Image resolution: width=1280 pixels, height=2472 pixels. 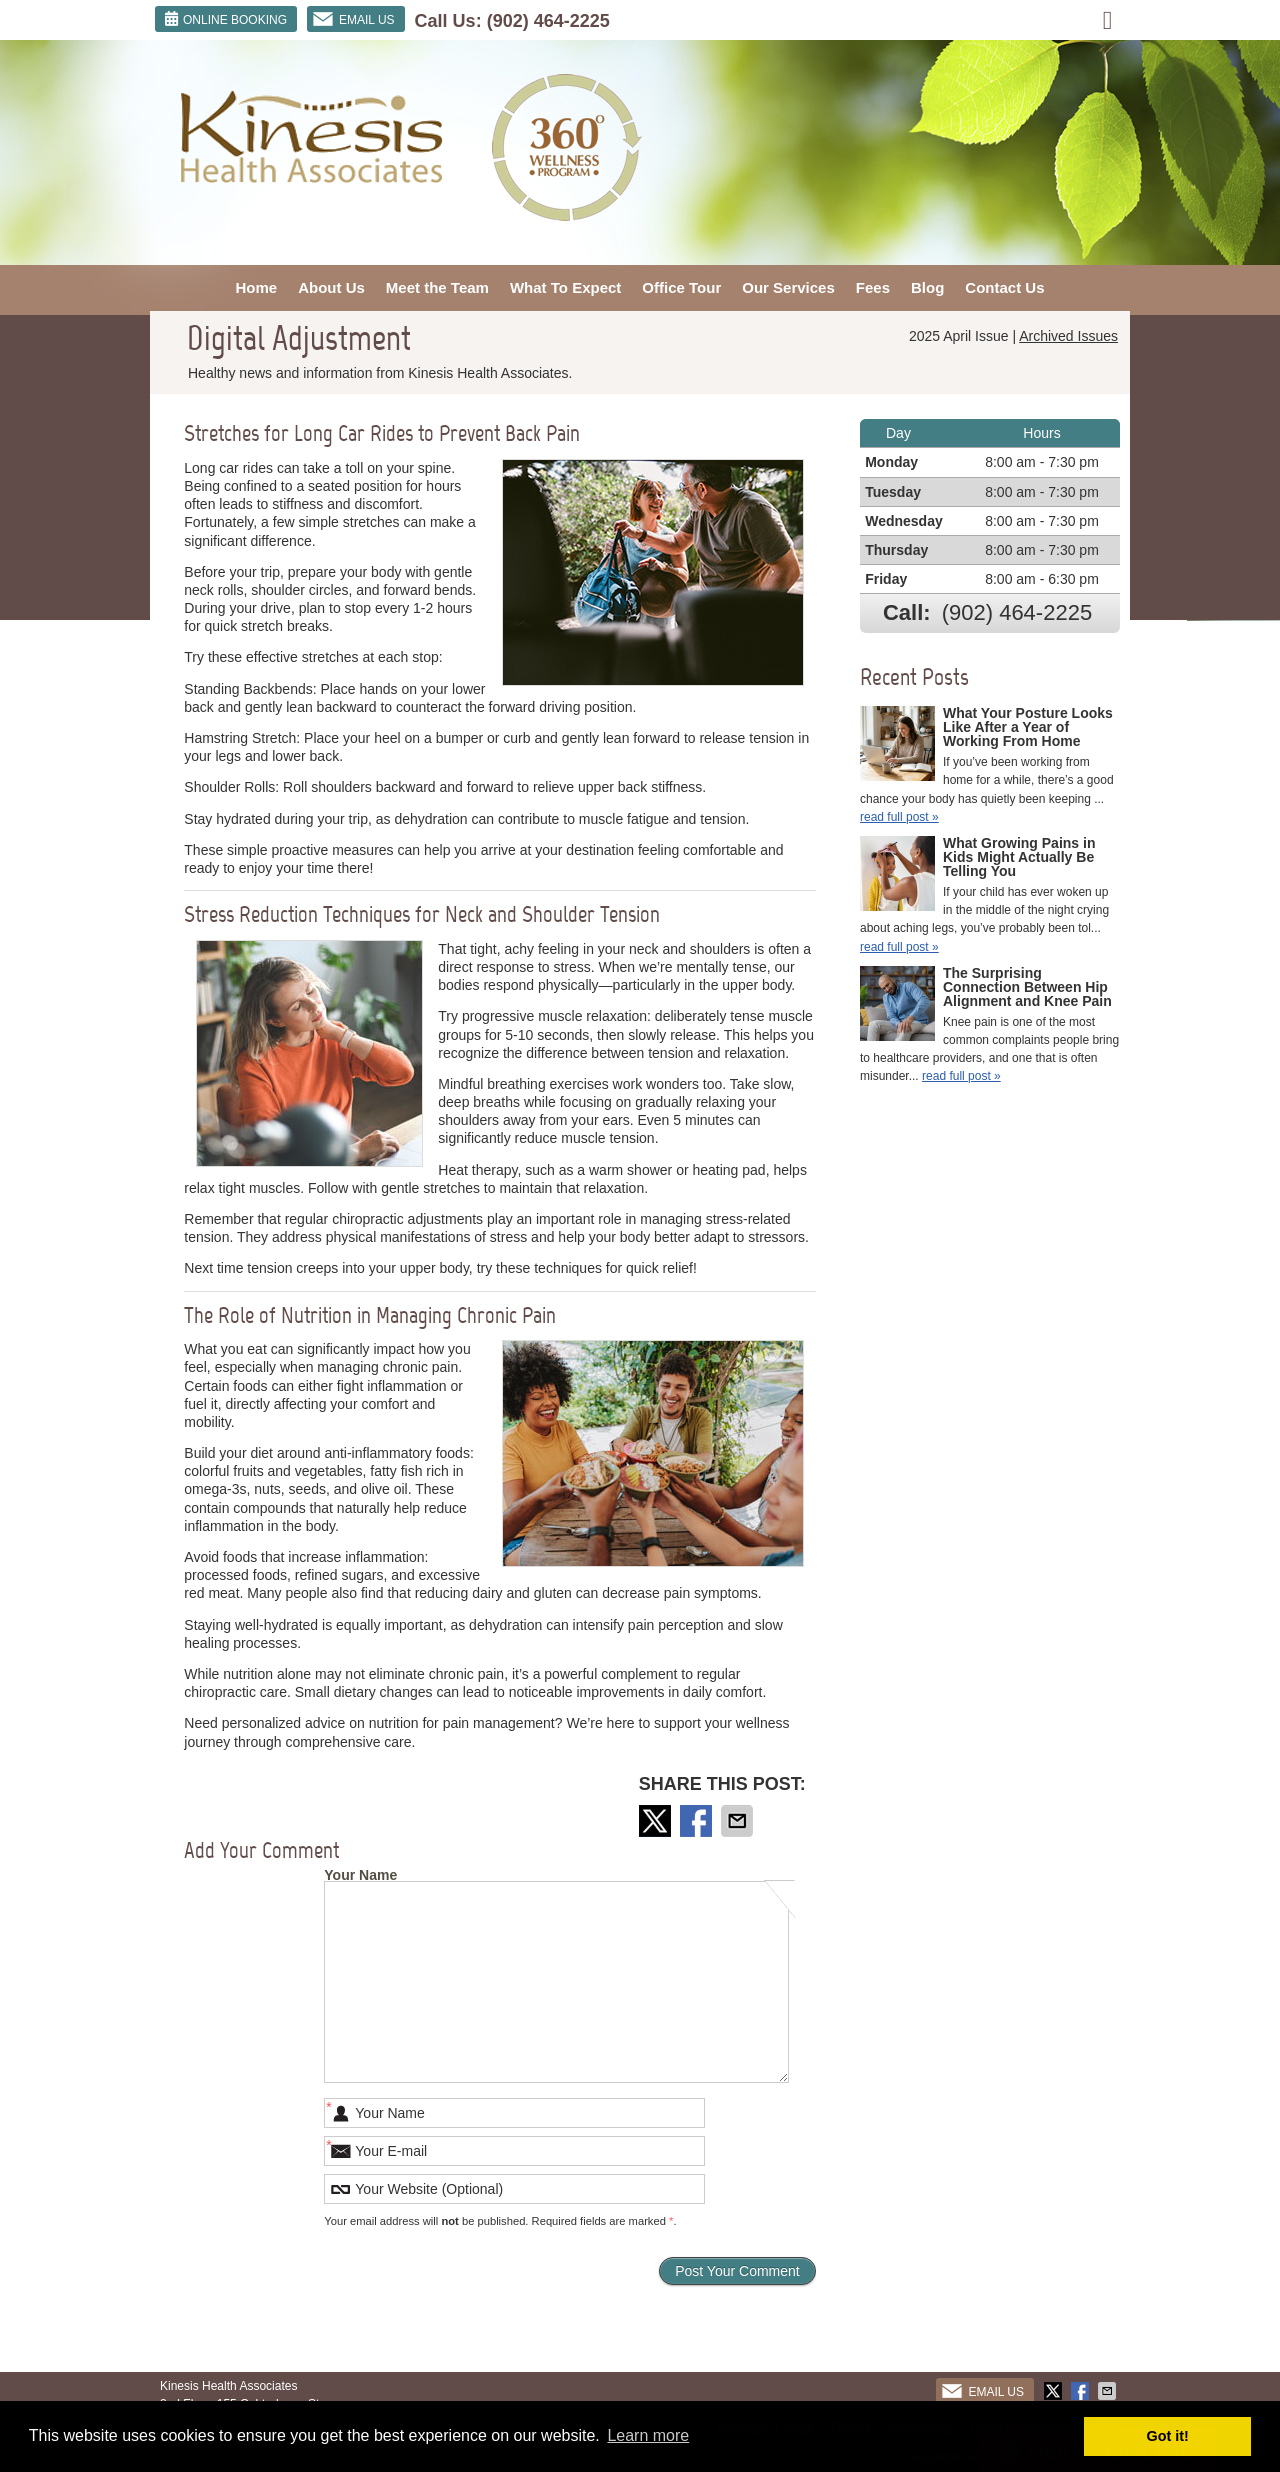 What do you see at coordinates (565, 287) in the screenshot?
I see `What To Expect` at bounding box center [565, 287].